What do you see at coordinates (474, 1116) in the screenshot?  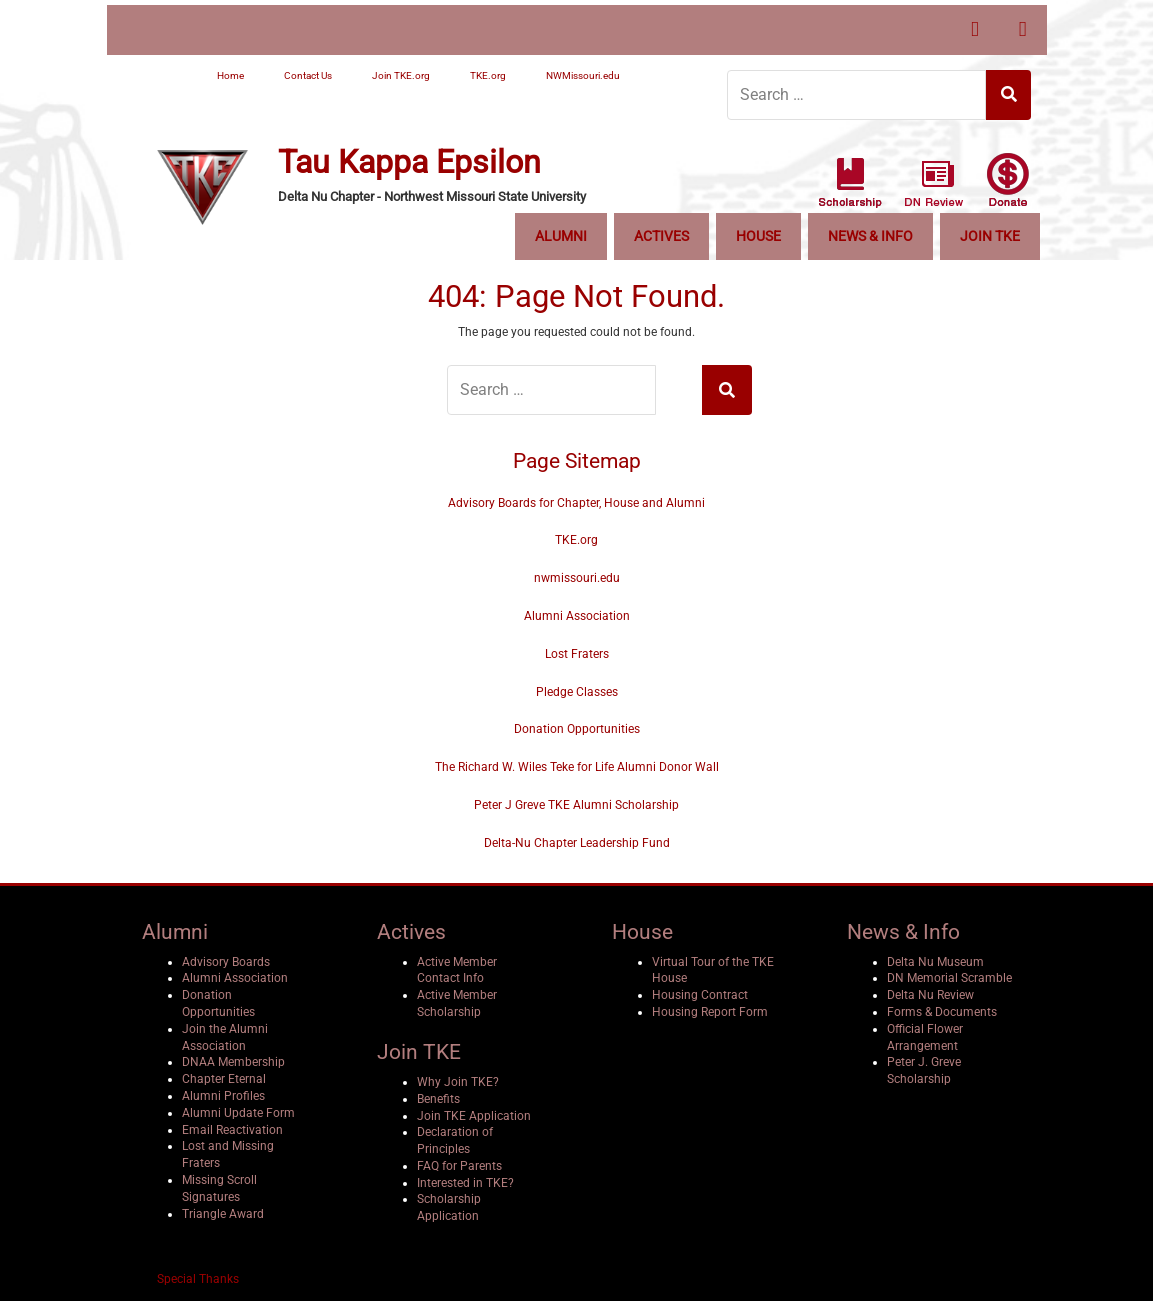 I see `Join TKE Application` at bounding box center [474, 1116].